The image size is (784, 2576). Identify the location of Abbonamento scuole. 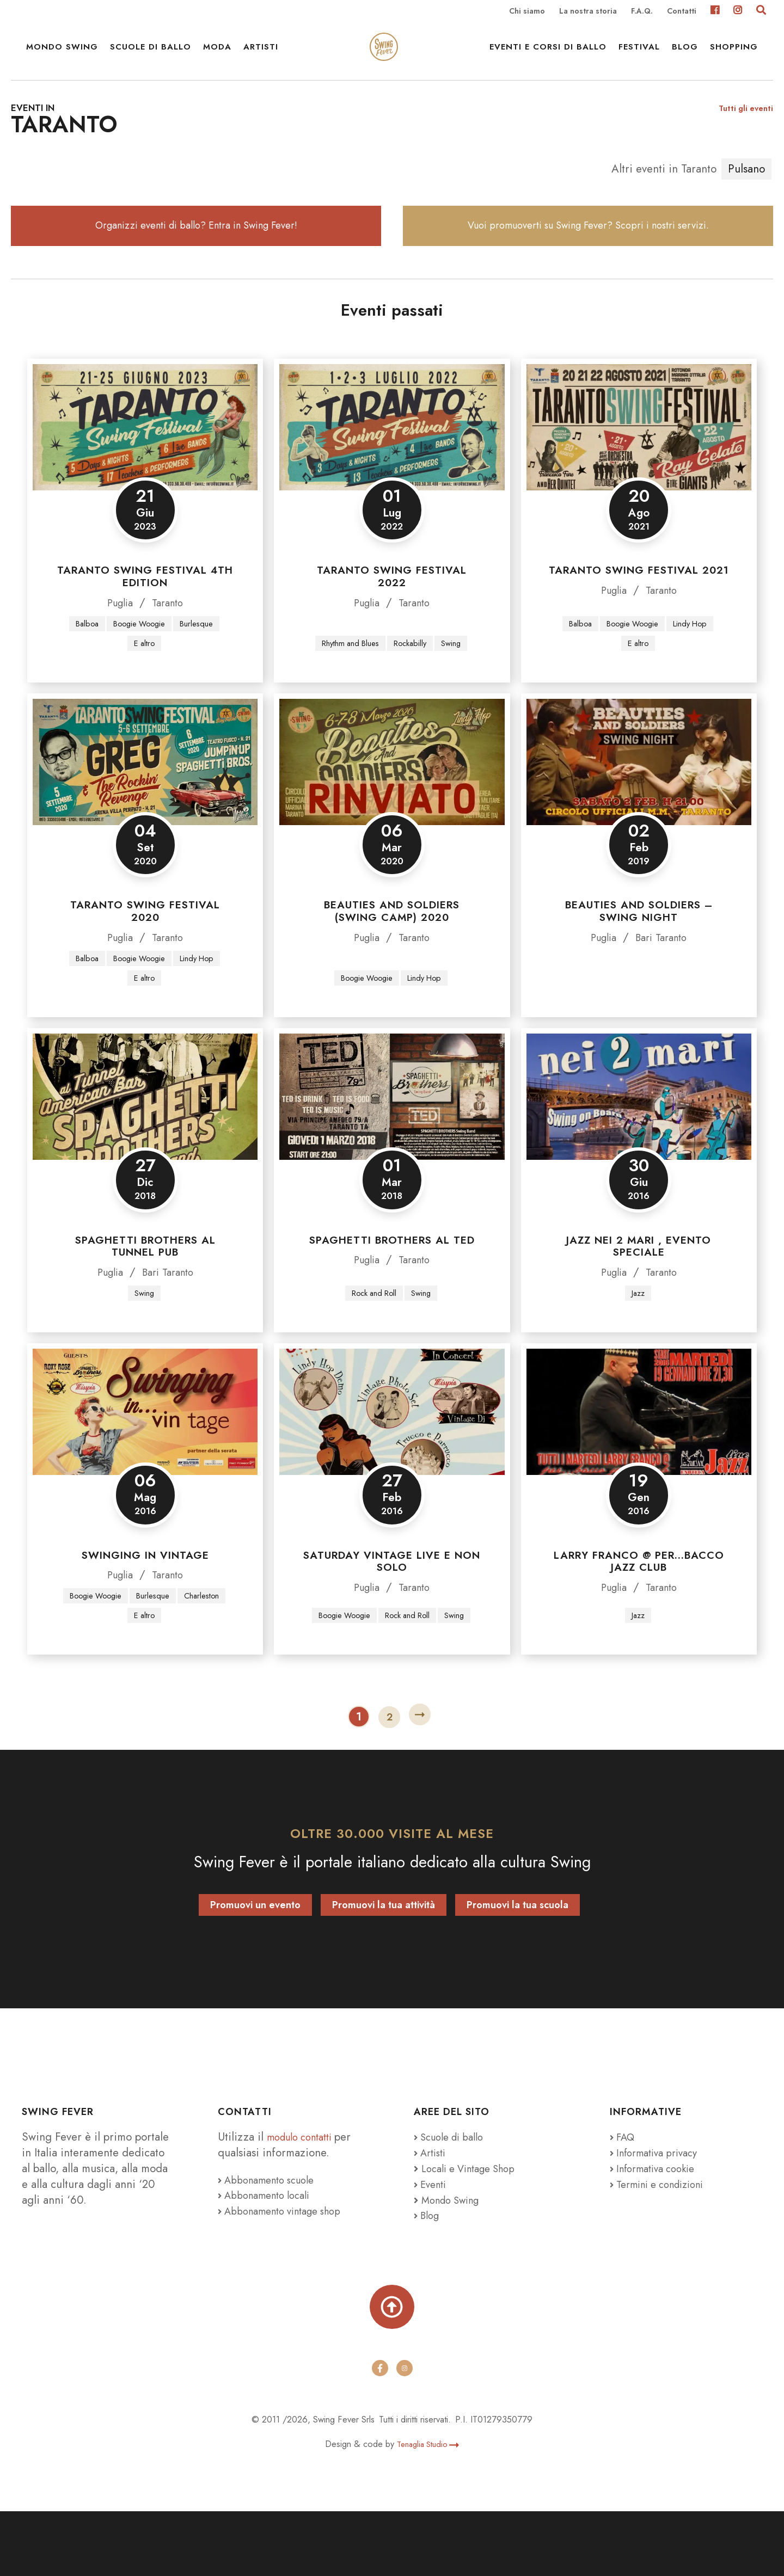
(272, 2236).